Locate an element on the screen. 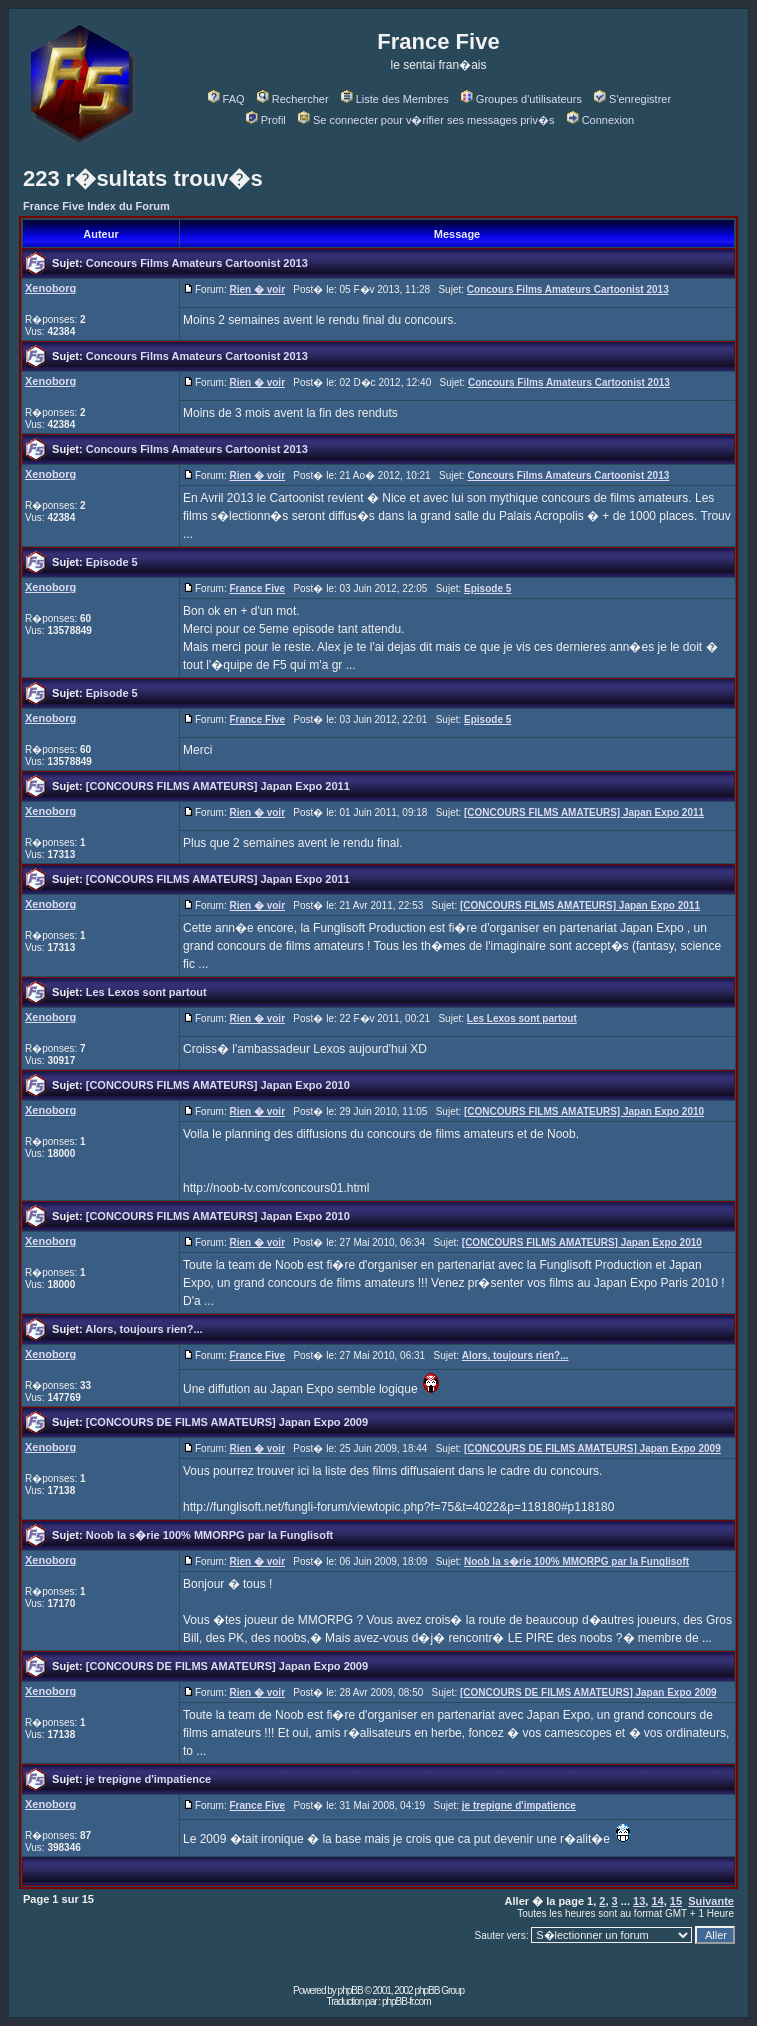 This screenshot has width=757, height=2026. [CONCOURS FILMS AMATEURS] Japan Expo 2011 is located at coordinates (218, 786).